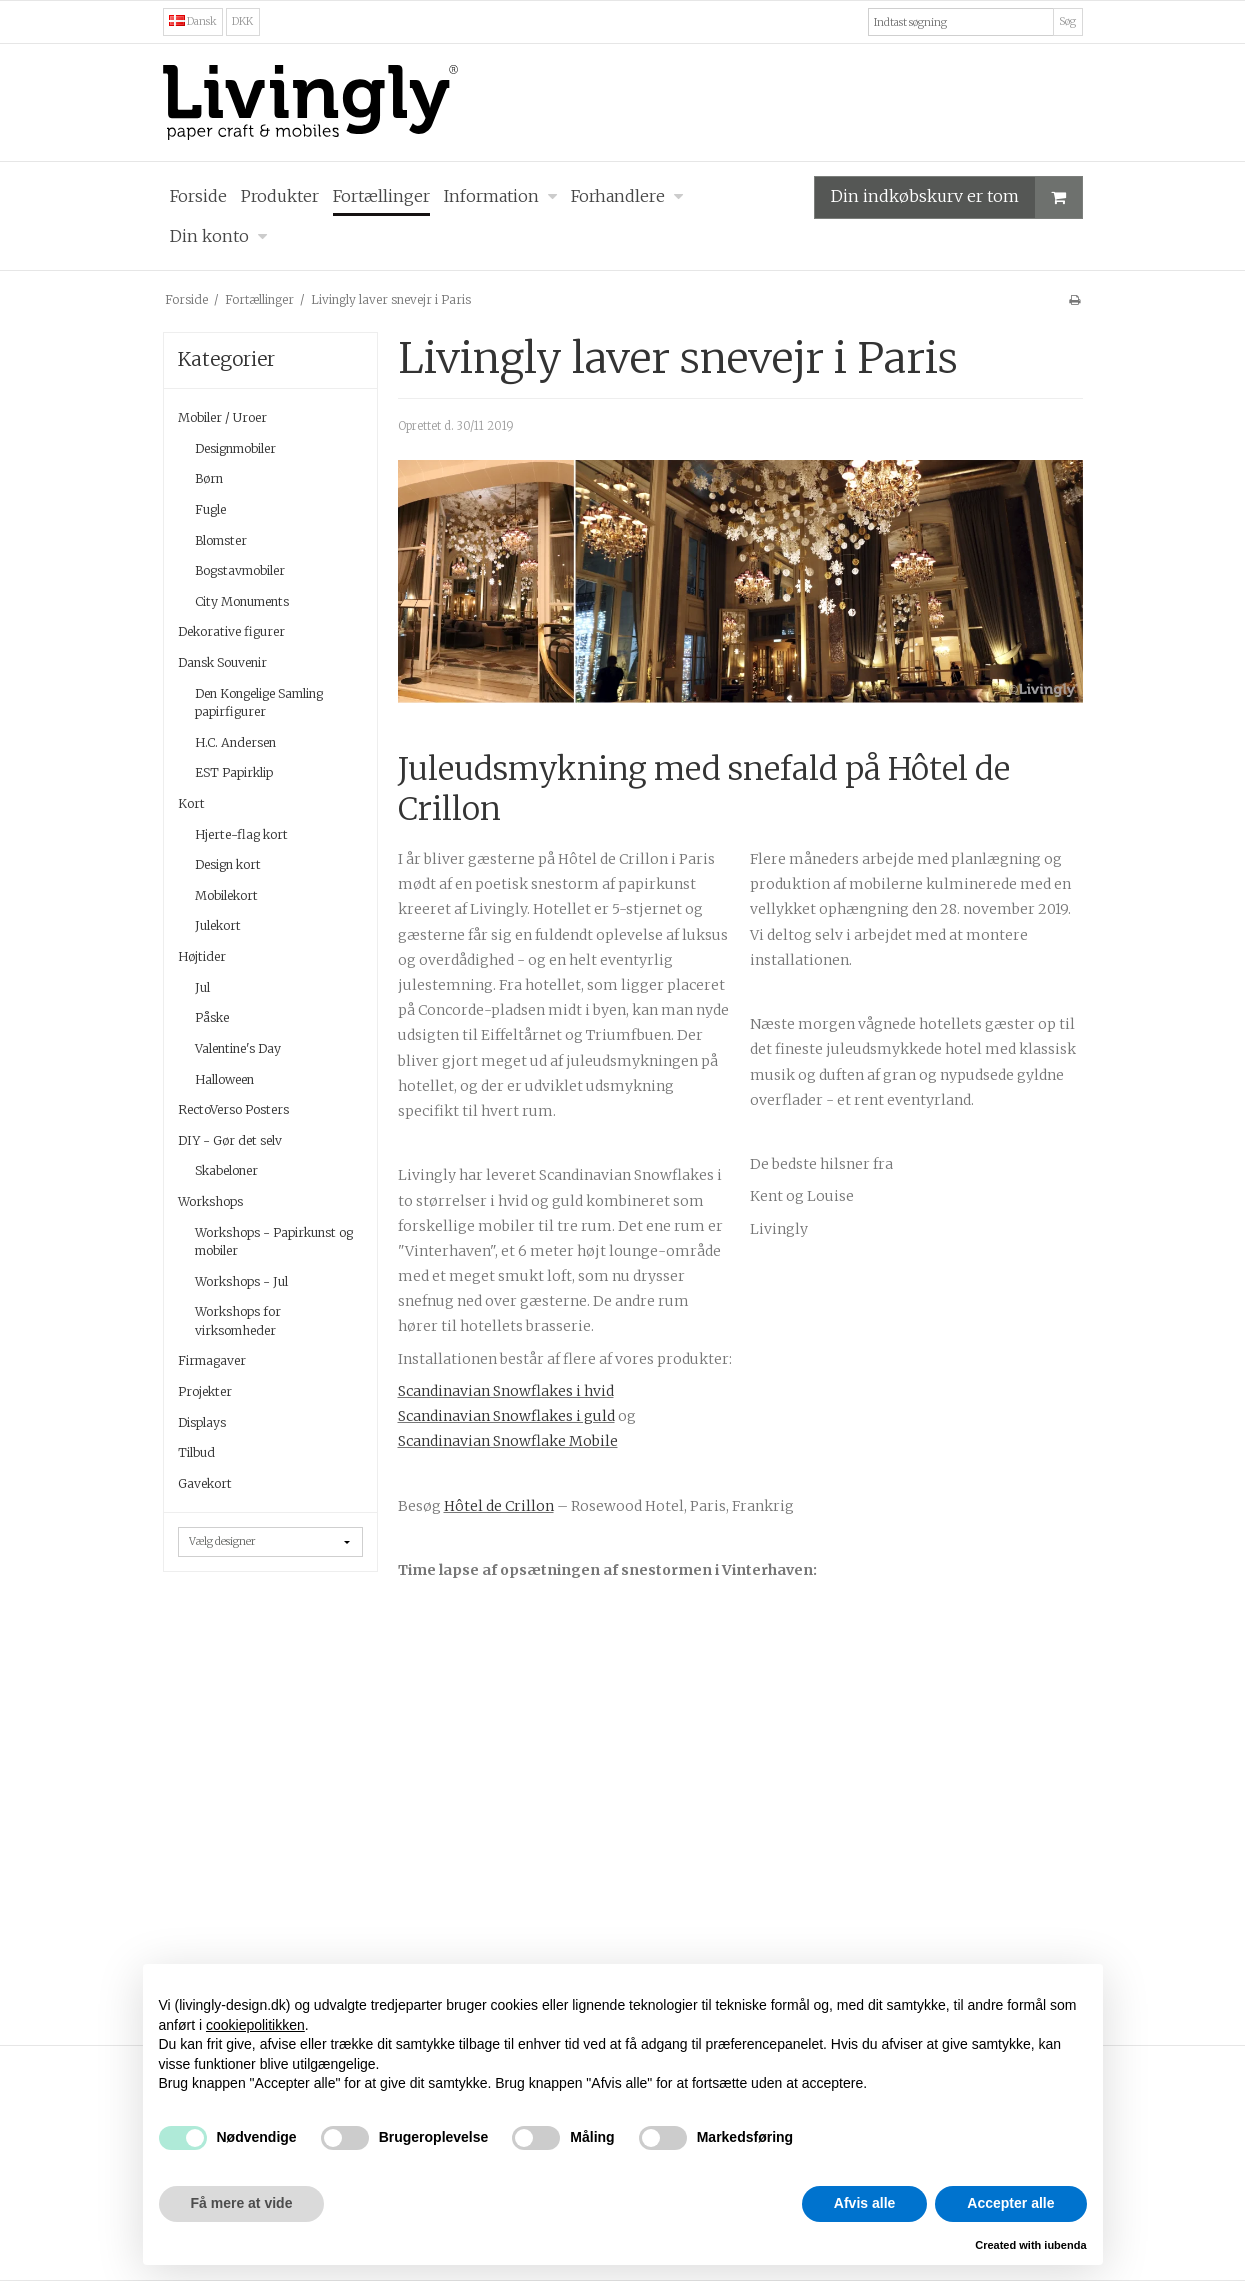 This screenshot has height=2281, width=1245. I want to click on Skabeloner, so click(226, 1170).